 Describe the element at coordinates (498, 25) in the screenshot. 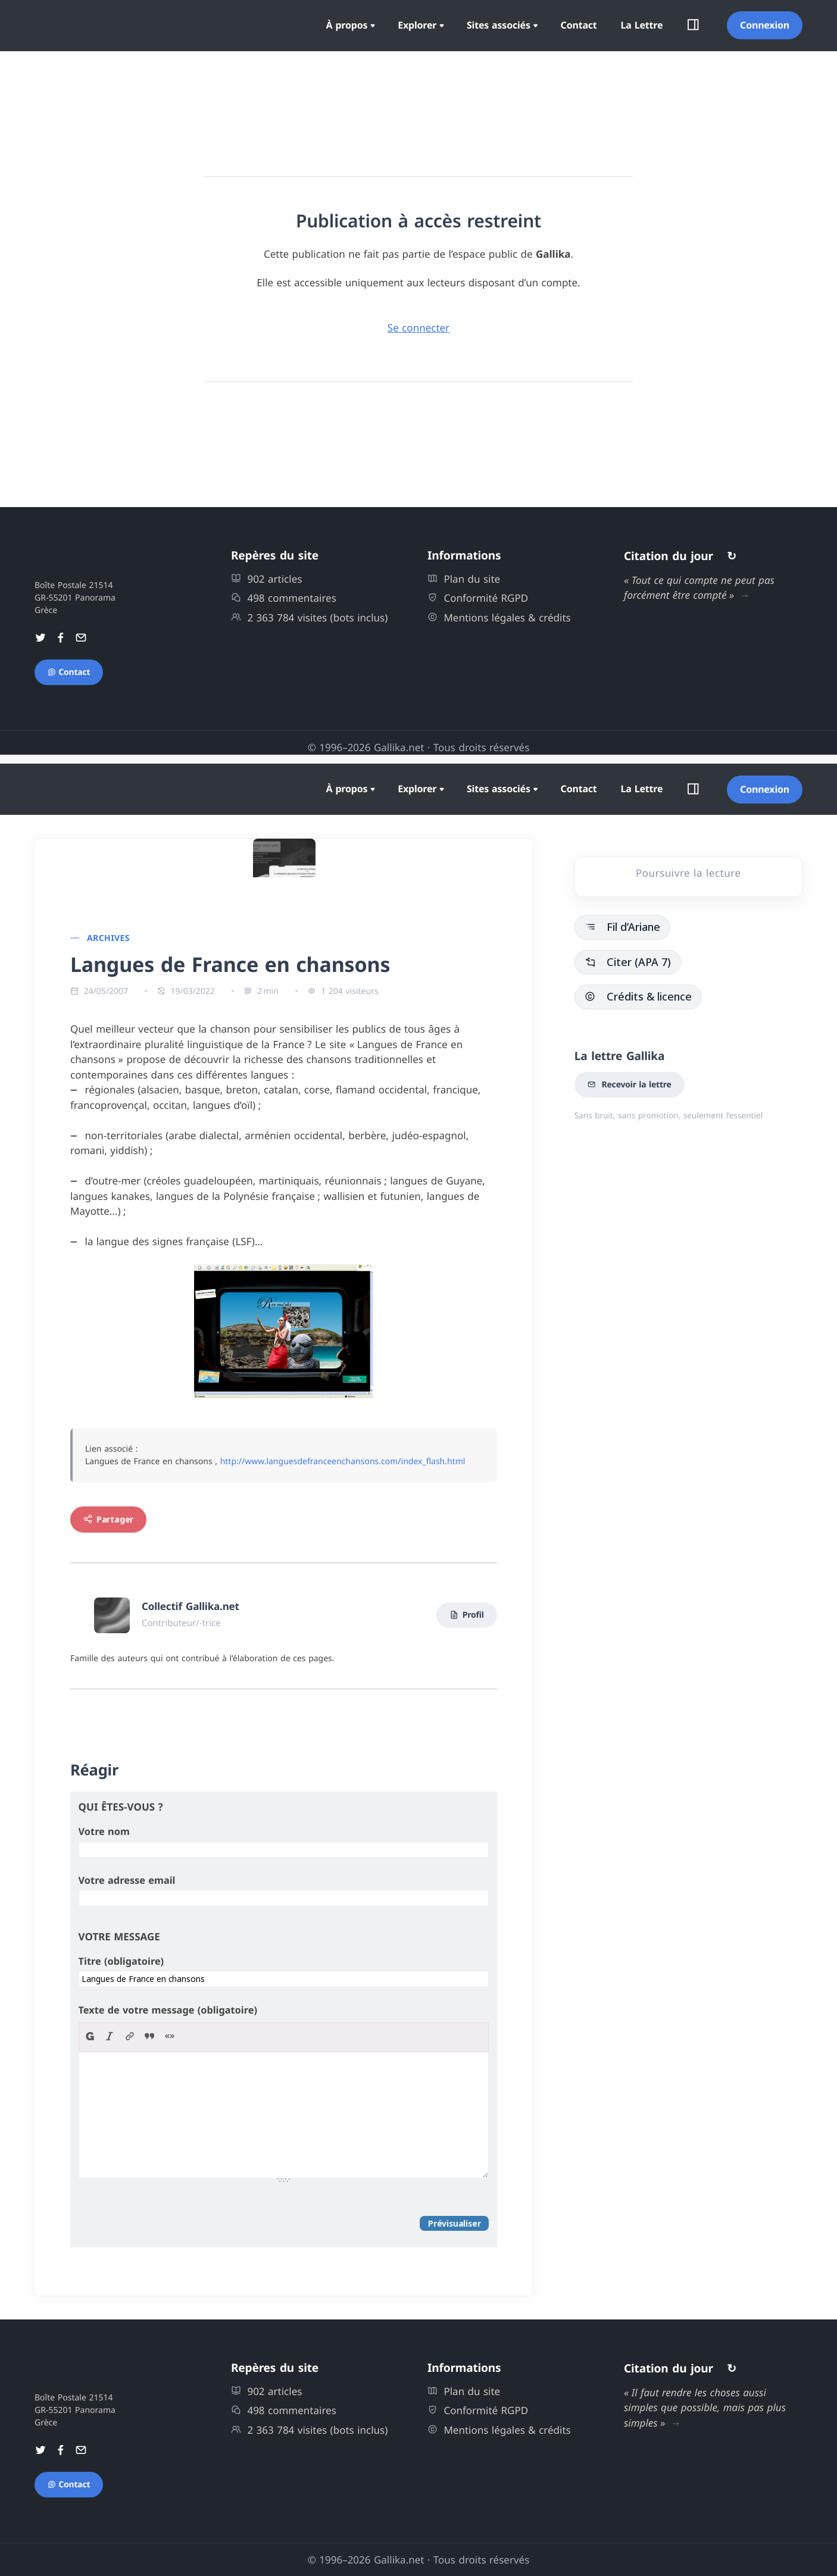

I see `Sites associés` at that location.